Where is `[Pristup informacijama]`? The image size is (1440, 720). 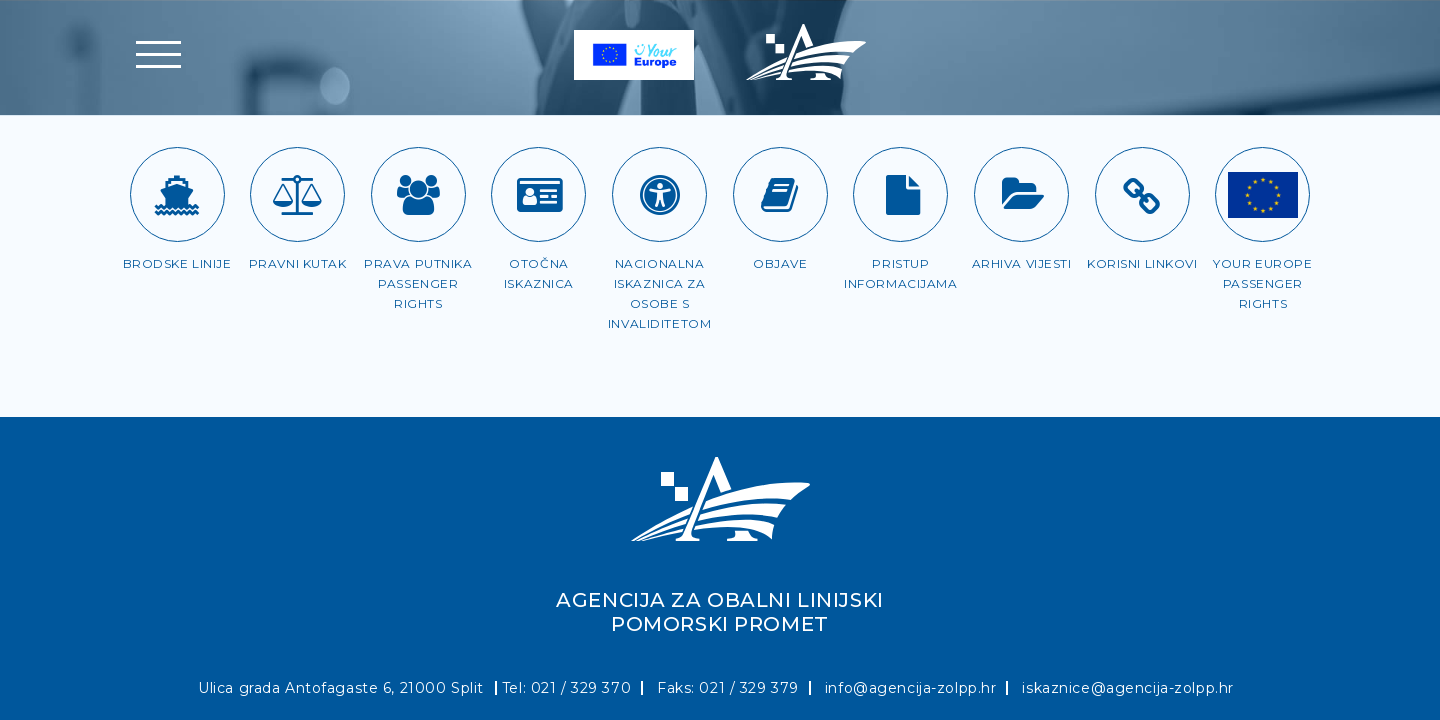
[Pristup informacijama] is located at coordinates (900, 194).